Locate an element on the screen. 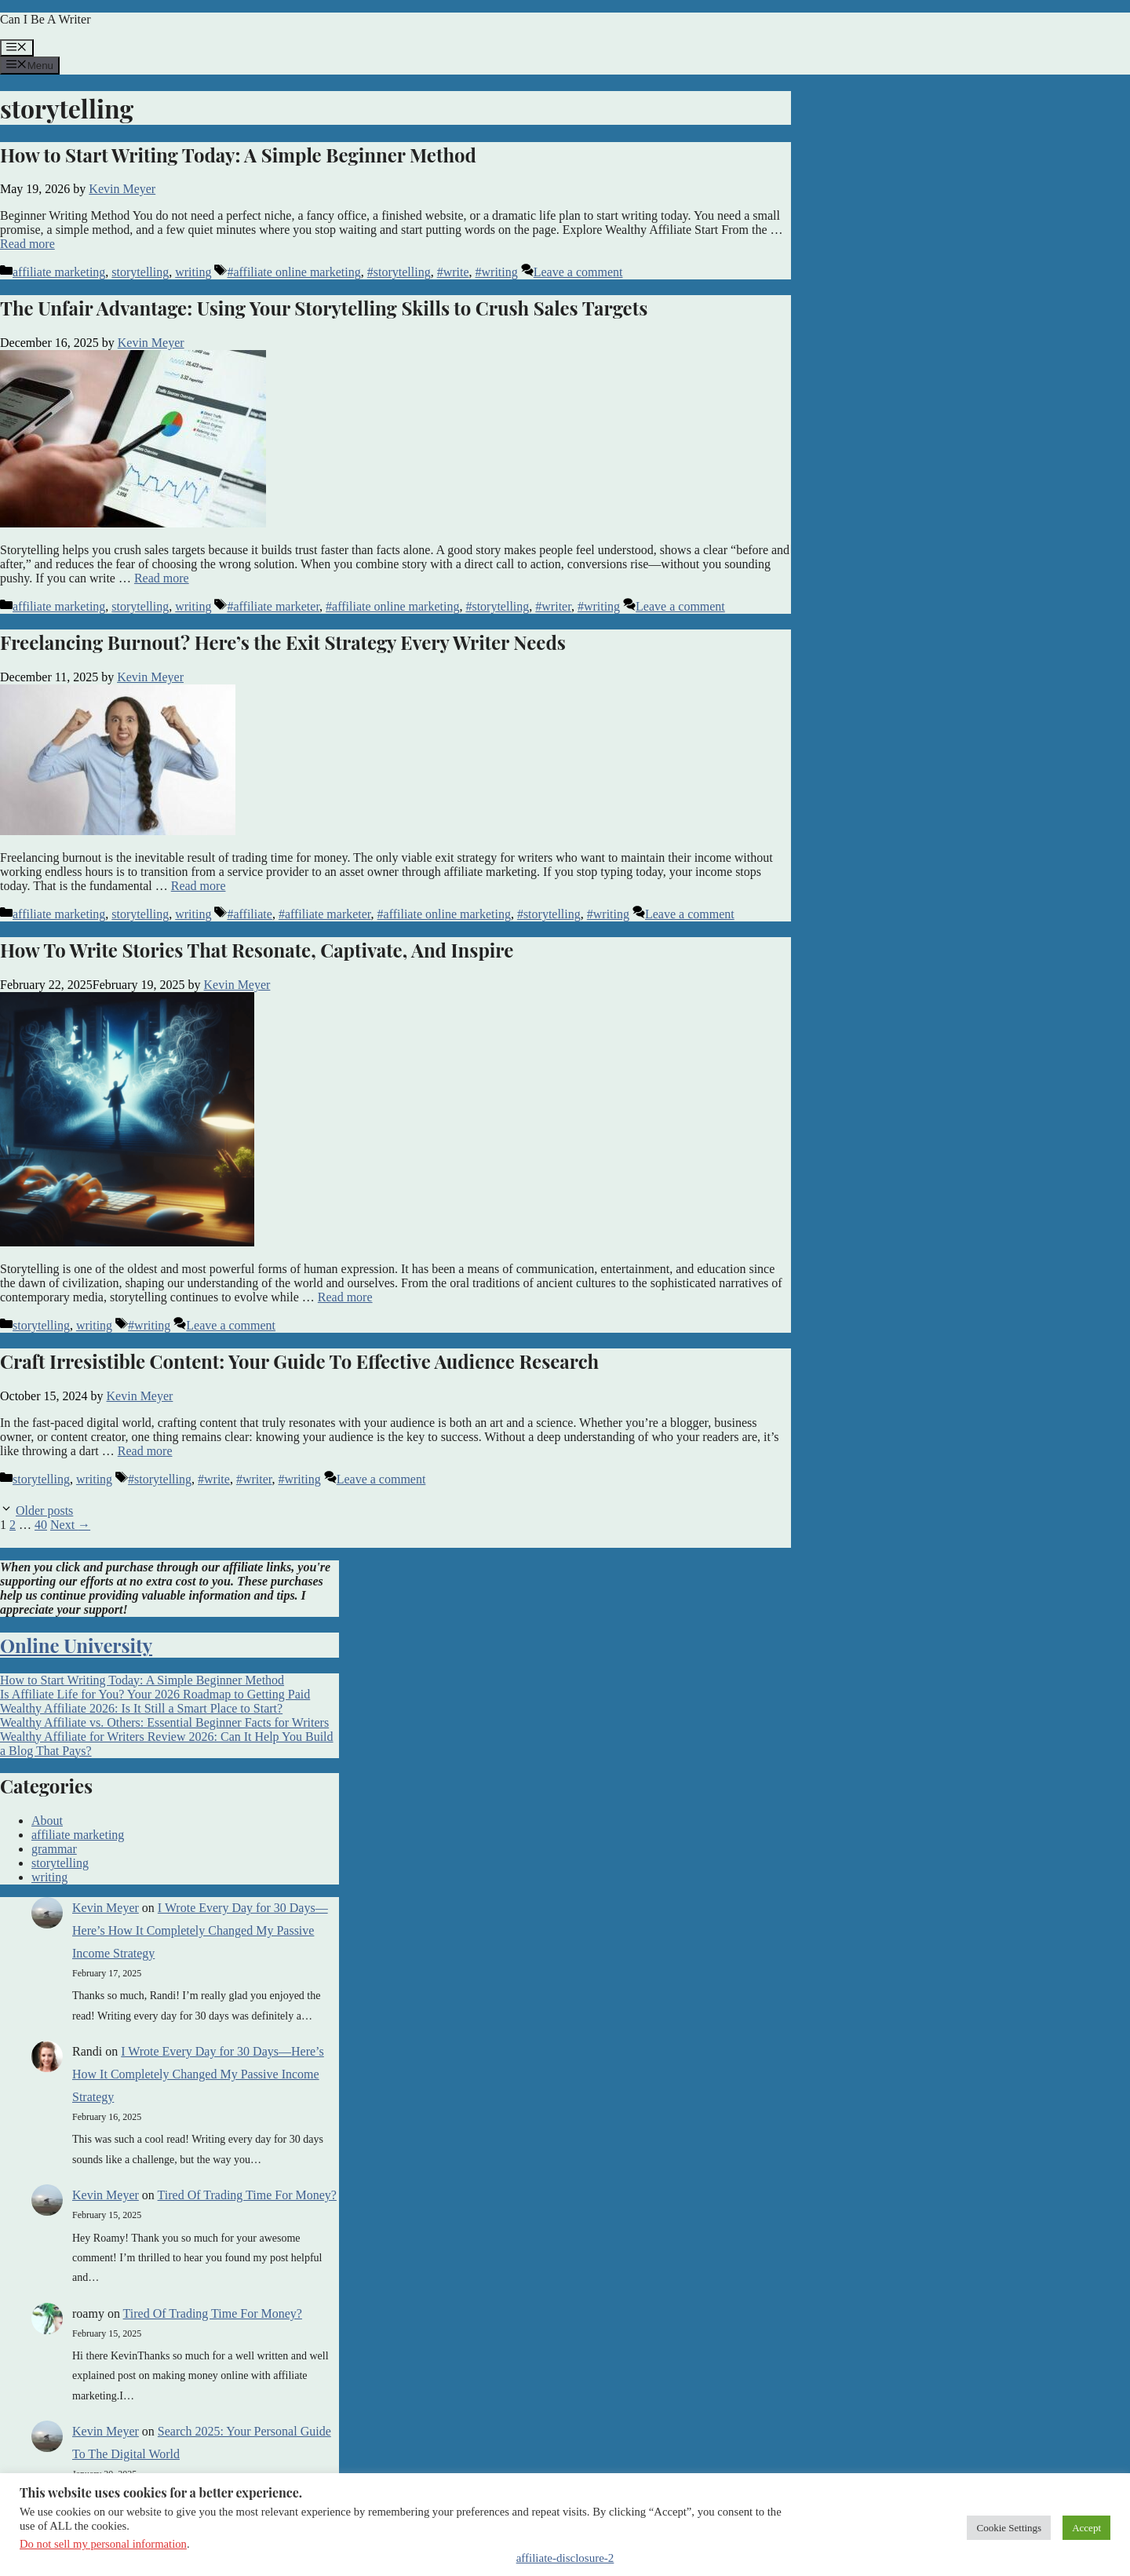 This screenshot has width=1130, height=2576. grammar is located at coordinates (54, 1848).